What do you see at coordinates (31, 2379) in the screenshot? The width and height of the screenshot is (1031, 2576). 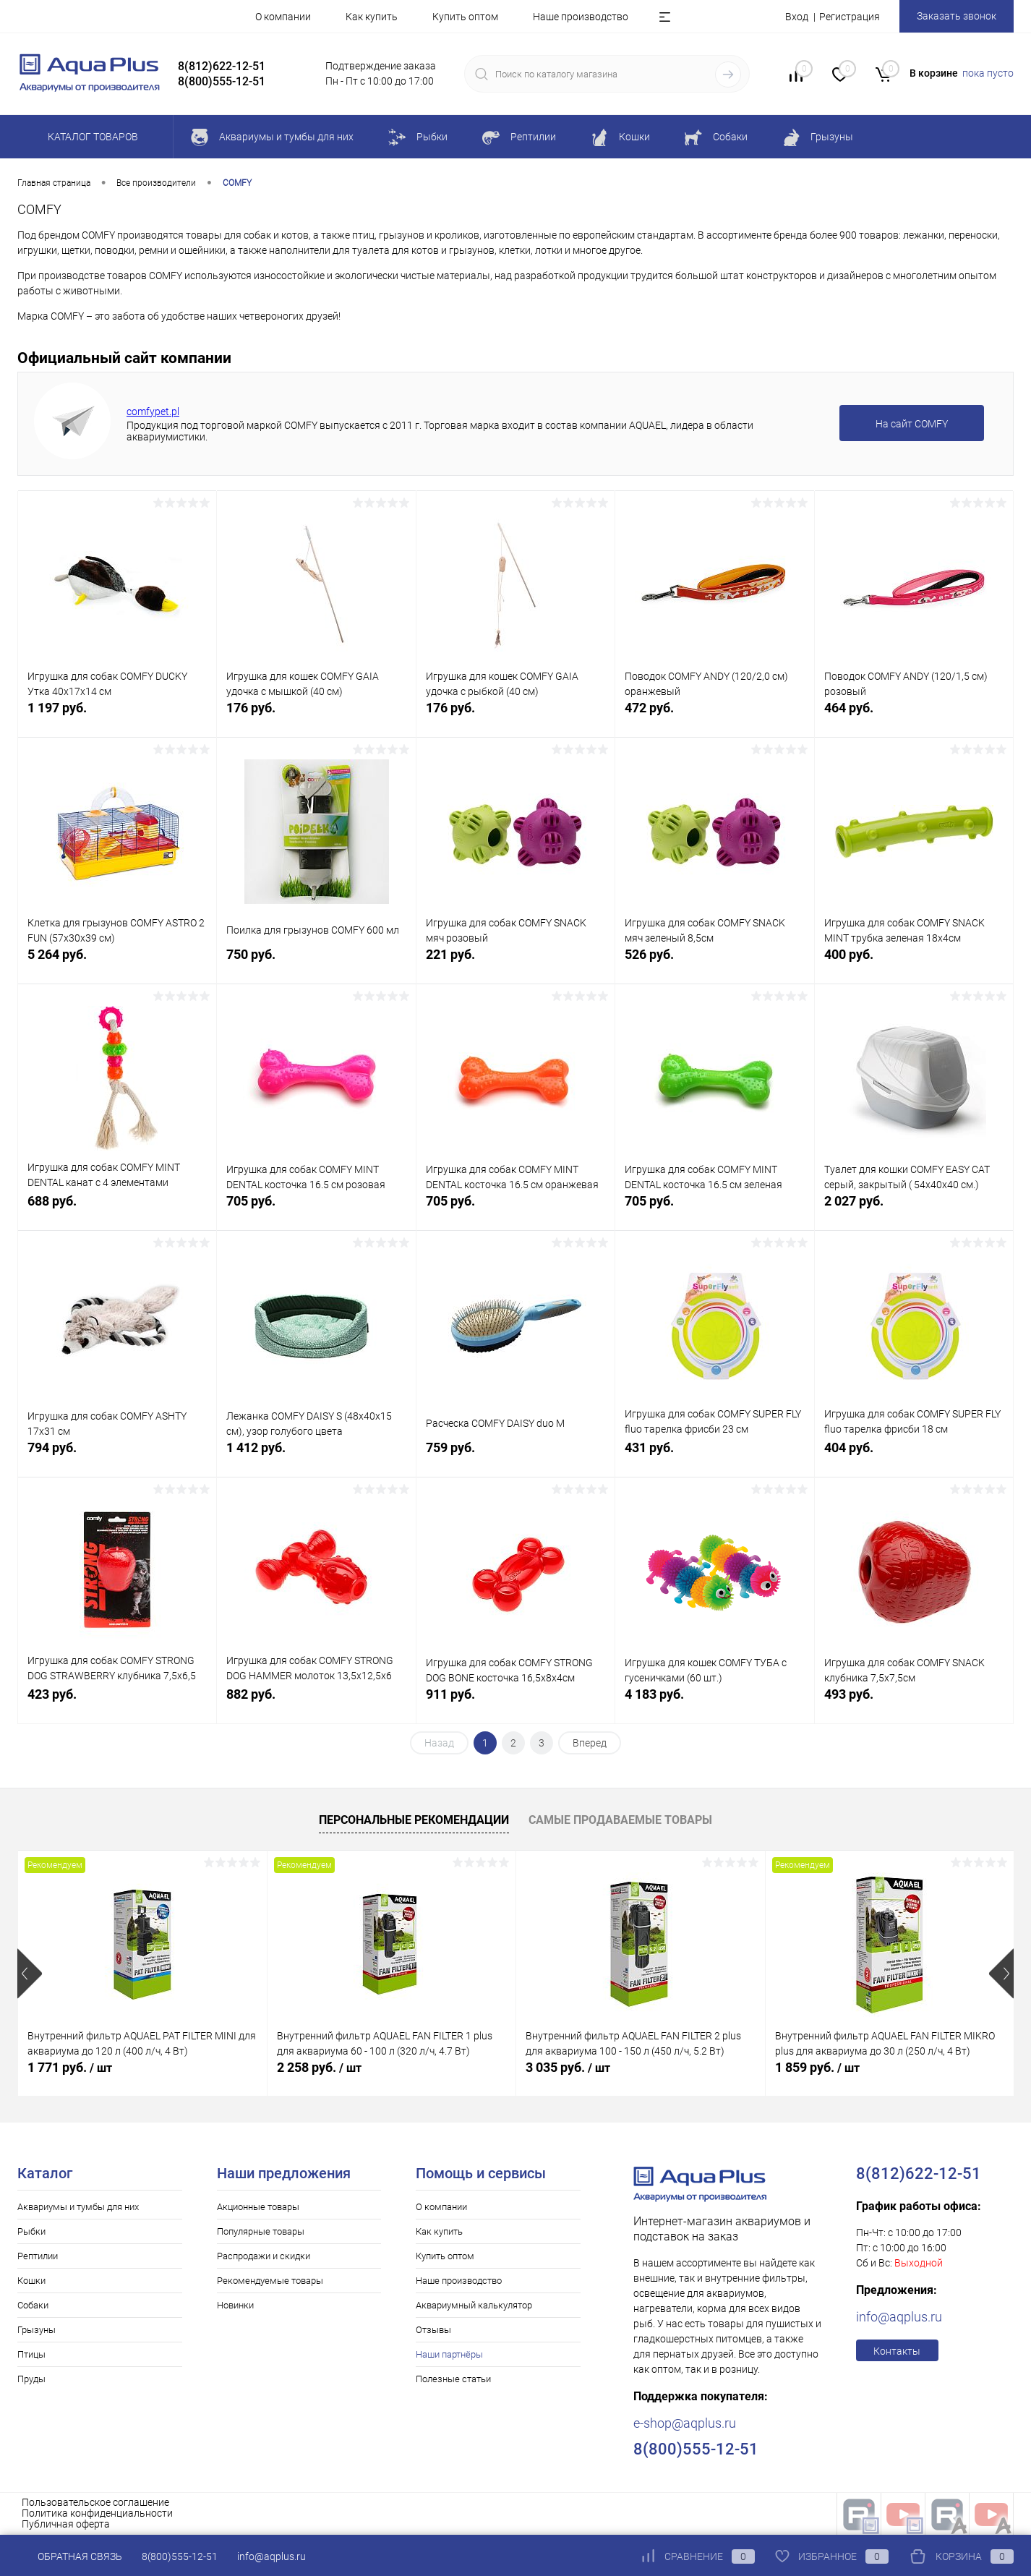 I see `Пруды` at bounding box center [31, 2379].